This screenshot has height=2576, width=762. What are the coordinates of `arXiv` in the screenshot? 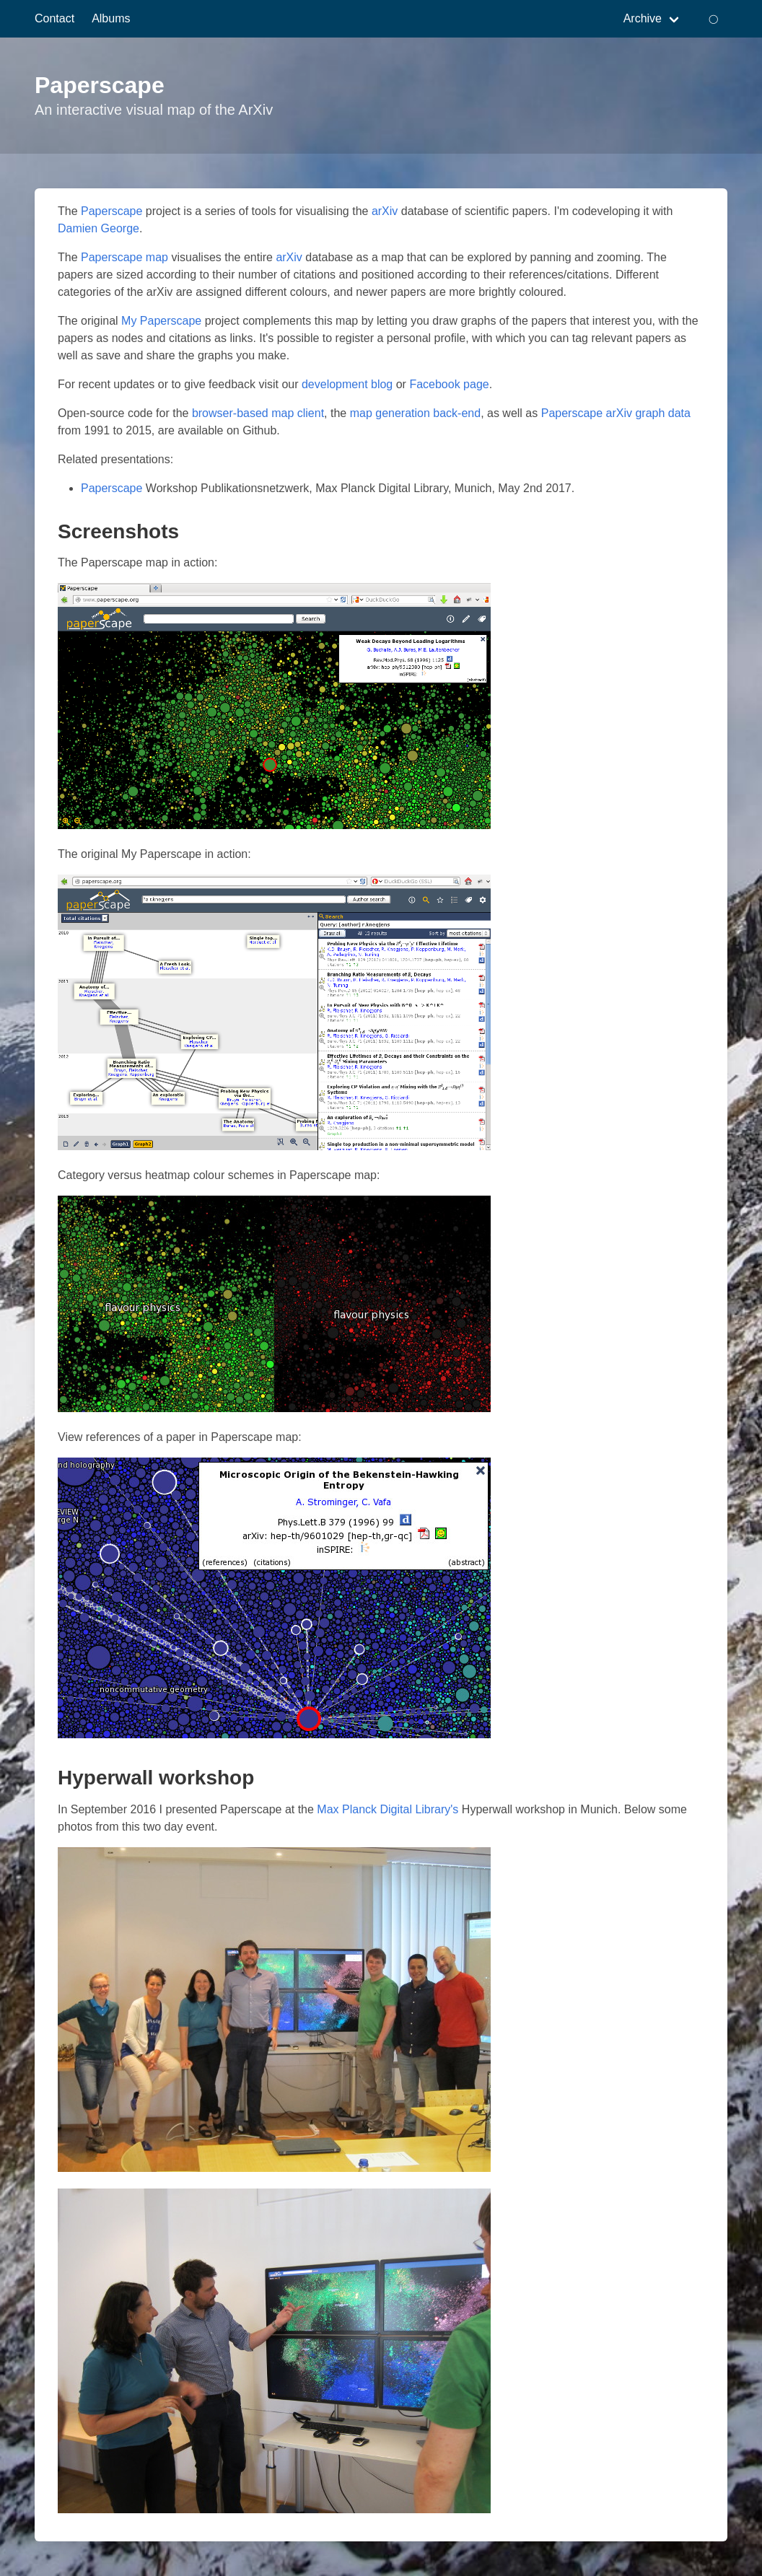 It's located at (385, 211).